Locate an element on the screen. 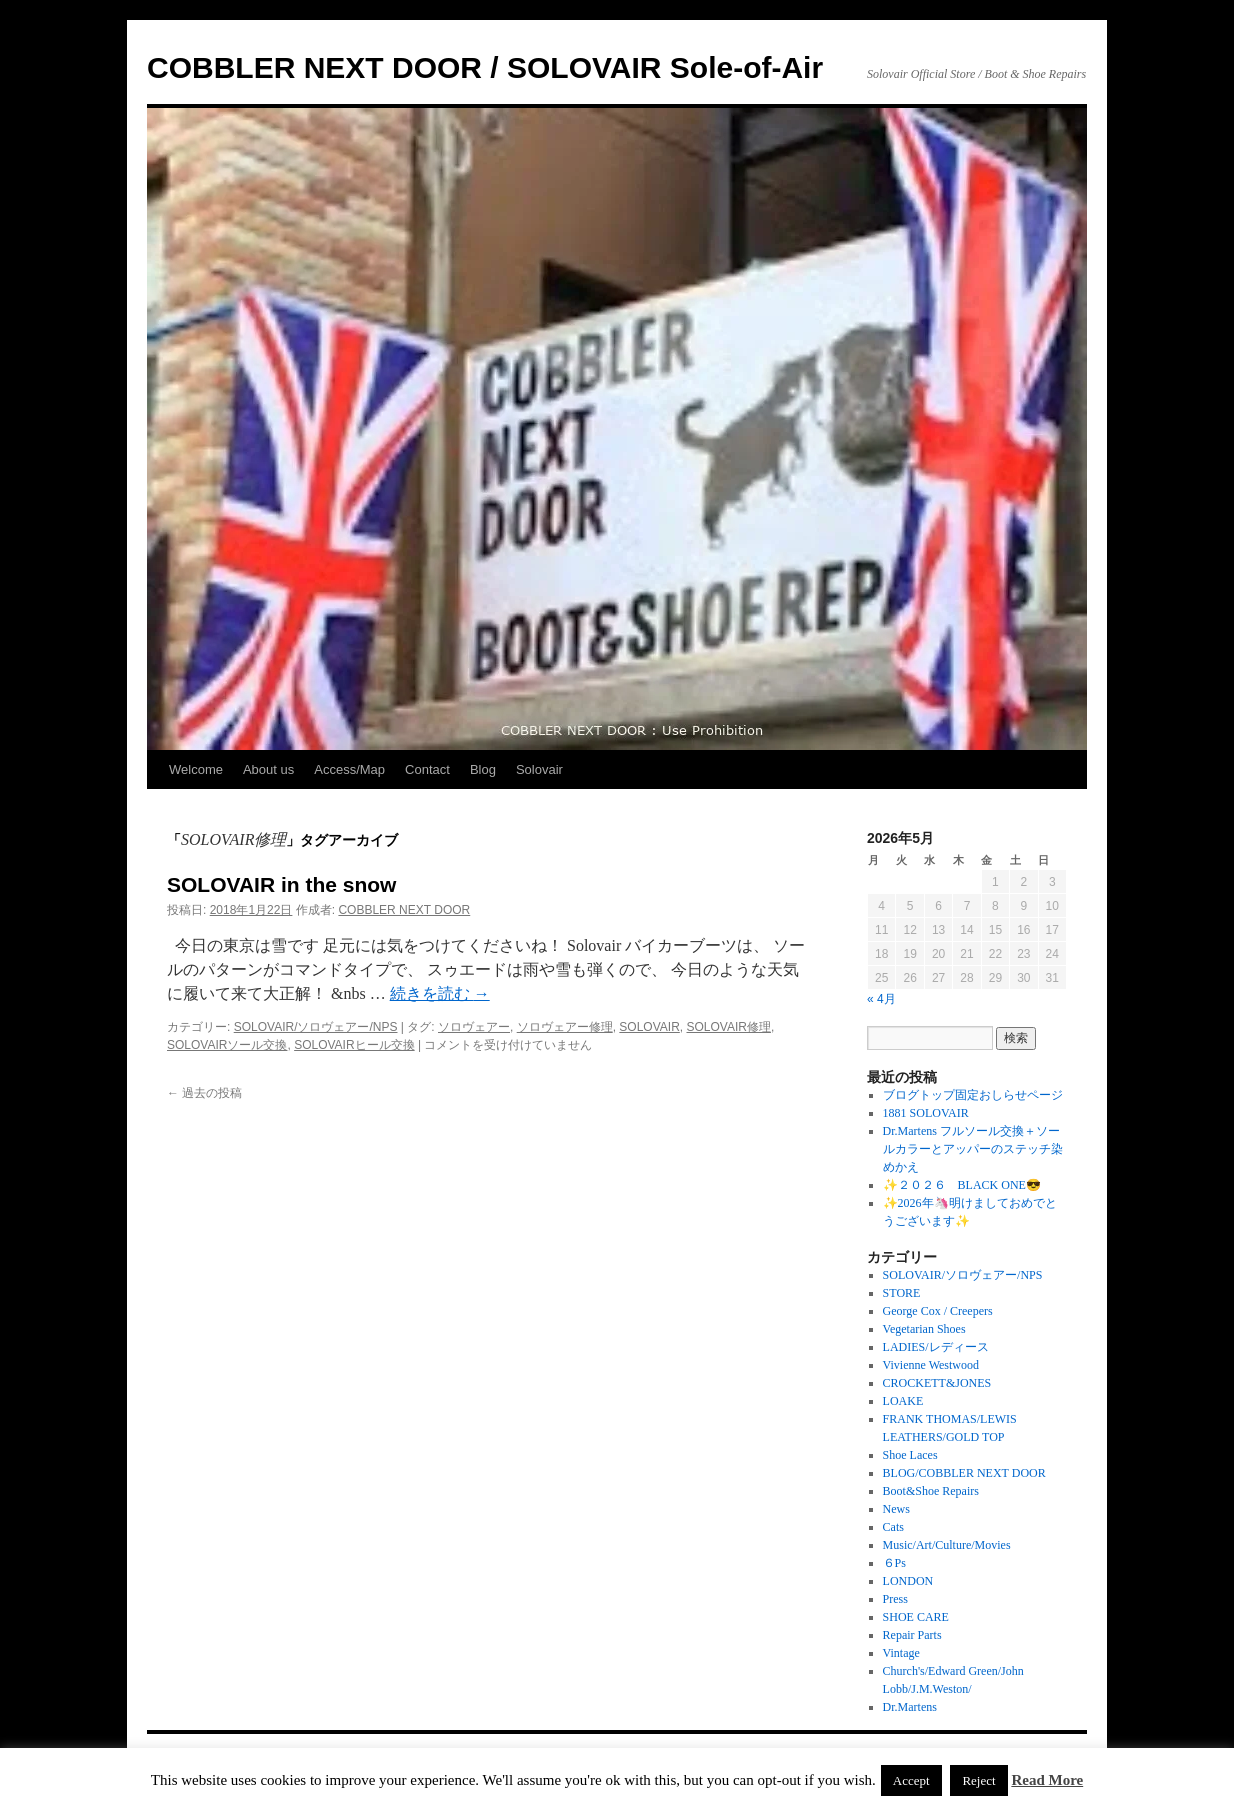 The image size is (1234, 1808). George Cox / Creepers is located at coordinates (938, 1311).